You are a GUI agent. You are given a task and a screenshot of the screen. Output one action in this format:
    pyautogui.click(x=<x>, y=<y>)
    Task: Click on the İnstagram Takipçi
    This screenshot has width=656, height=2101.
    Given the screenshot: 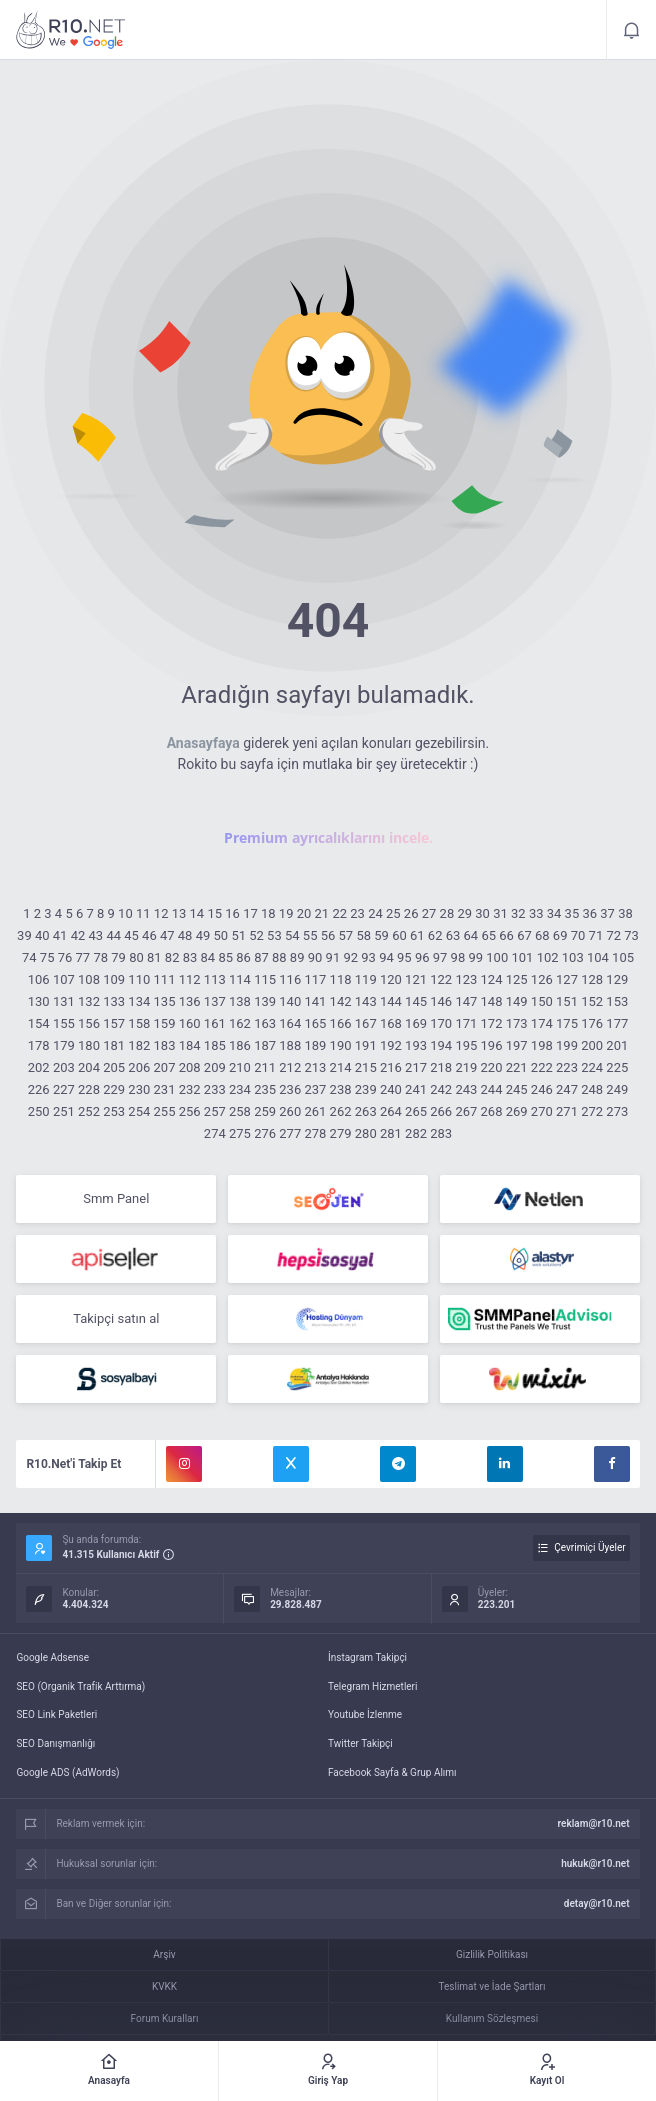 What is the action you would take?
    pyautogui.click(x=367, y=1657)
    